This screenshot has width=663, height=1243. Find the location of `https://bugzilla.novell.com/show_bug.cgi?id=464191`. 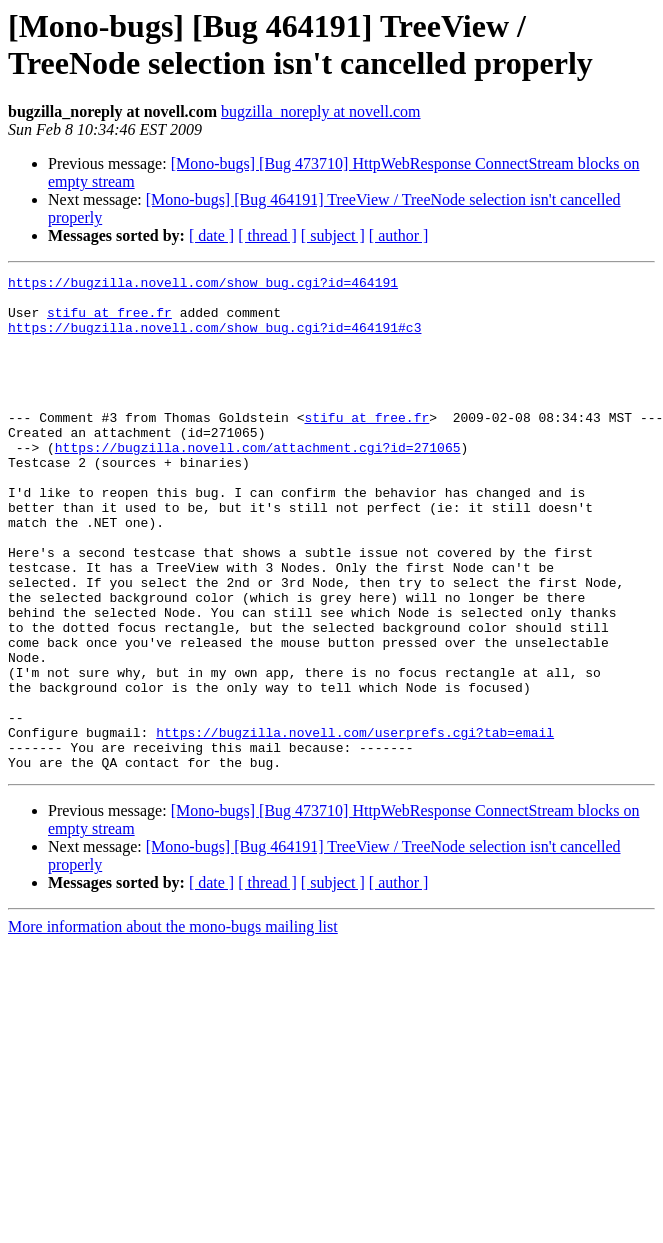

https://bugzilla.novell.com/show_bug.cgi?id=464191 is located at coordinates (203, 285).